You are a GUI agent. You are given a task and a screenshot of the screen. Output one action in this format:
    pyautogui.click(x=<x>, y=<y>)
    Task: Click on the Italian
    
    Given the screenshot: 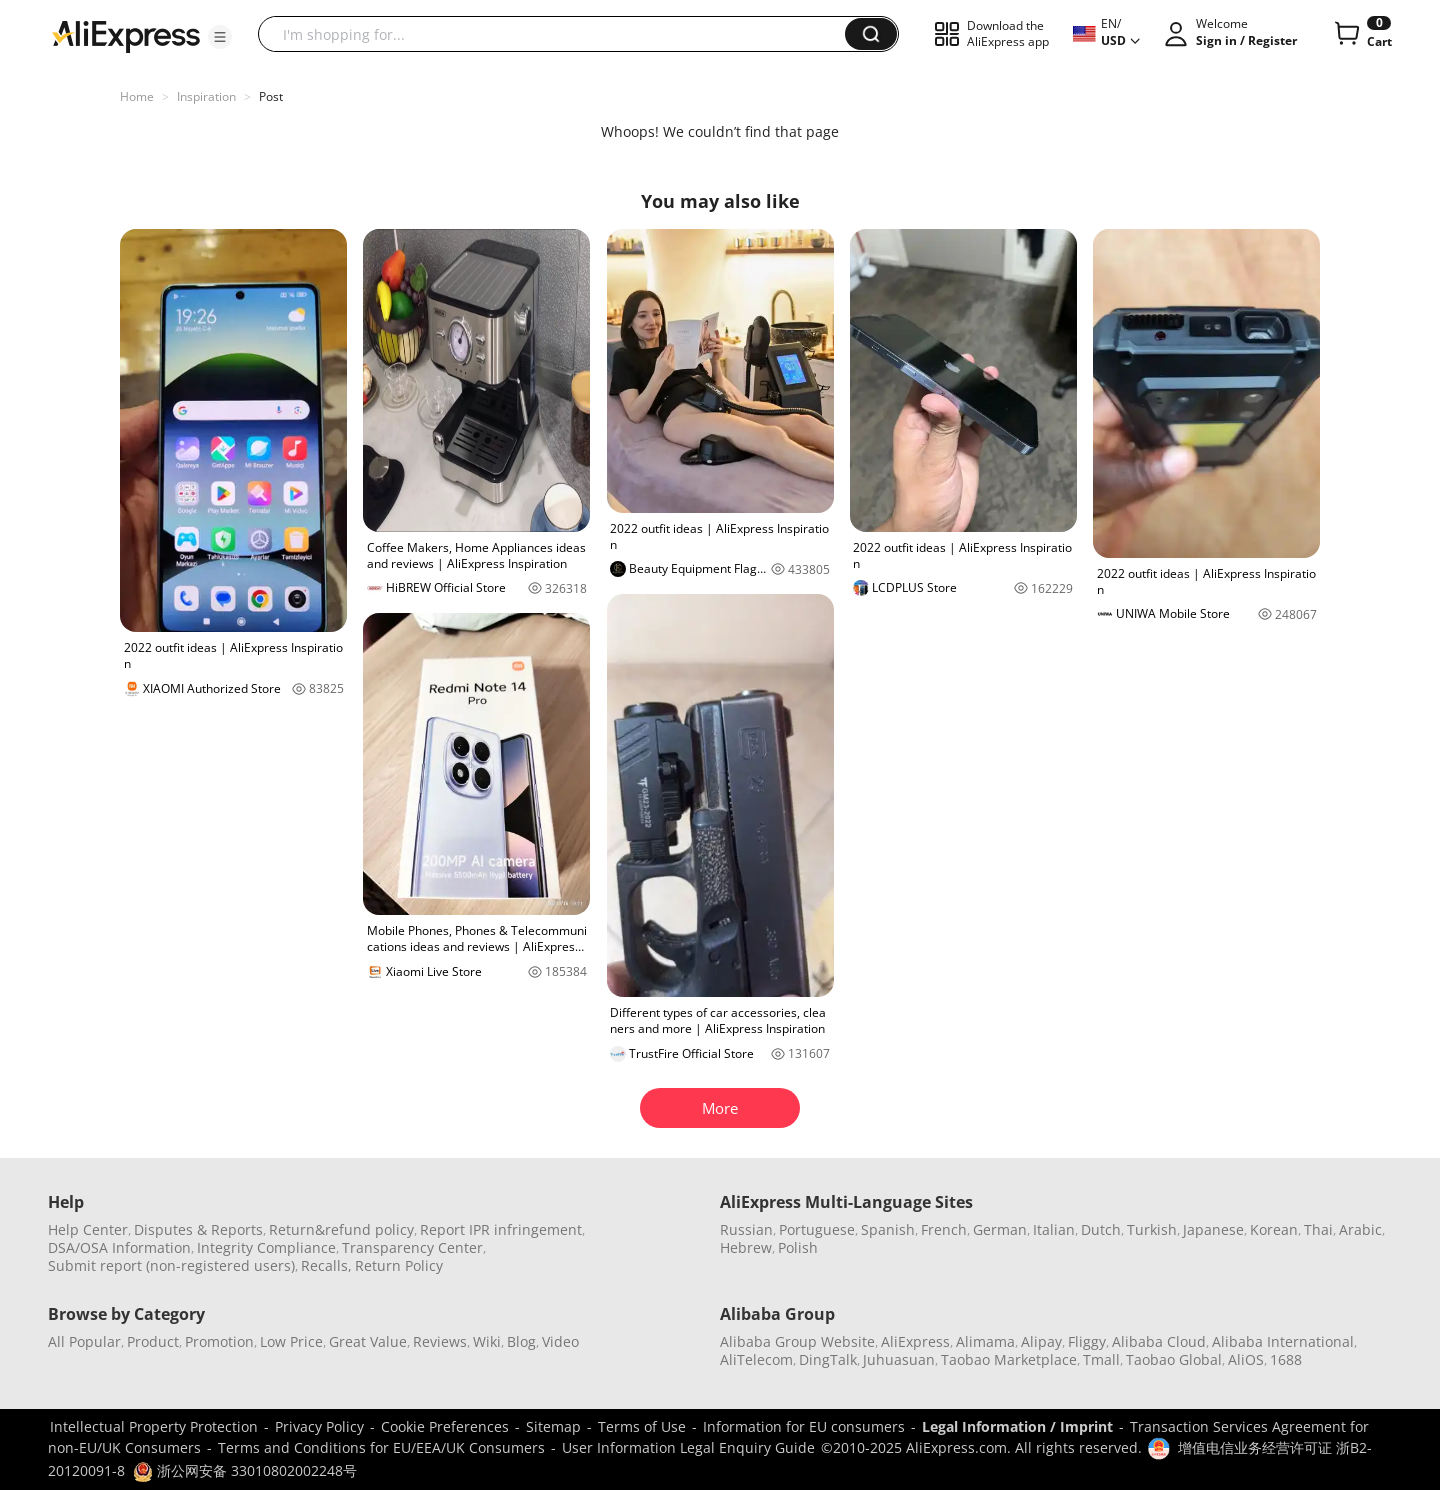 What is the action you would take?
    pyautogui.click(x=1054, y=1229)
    